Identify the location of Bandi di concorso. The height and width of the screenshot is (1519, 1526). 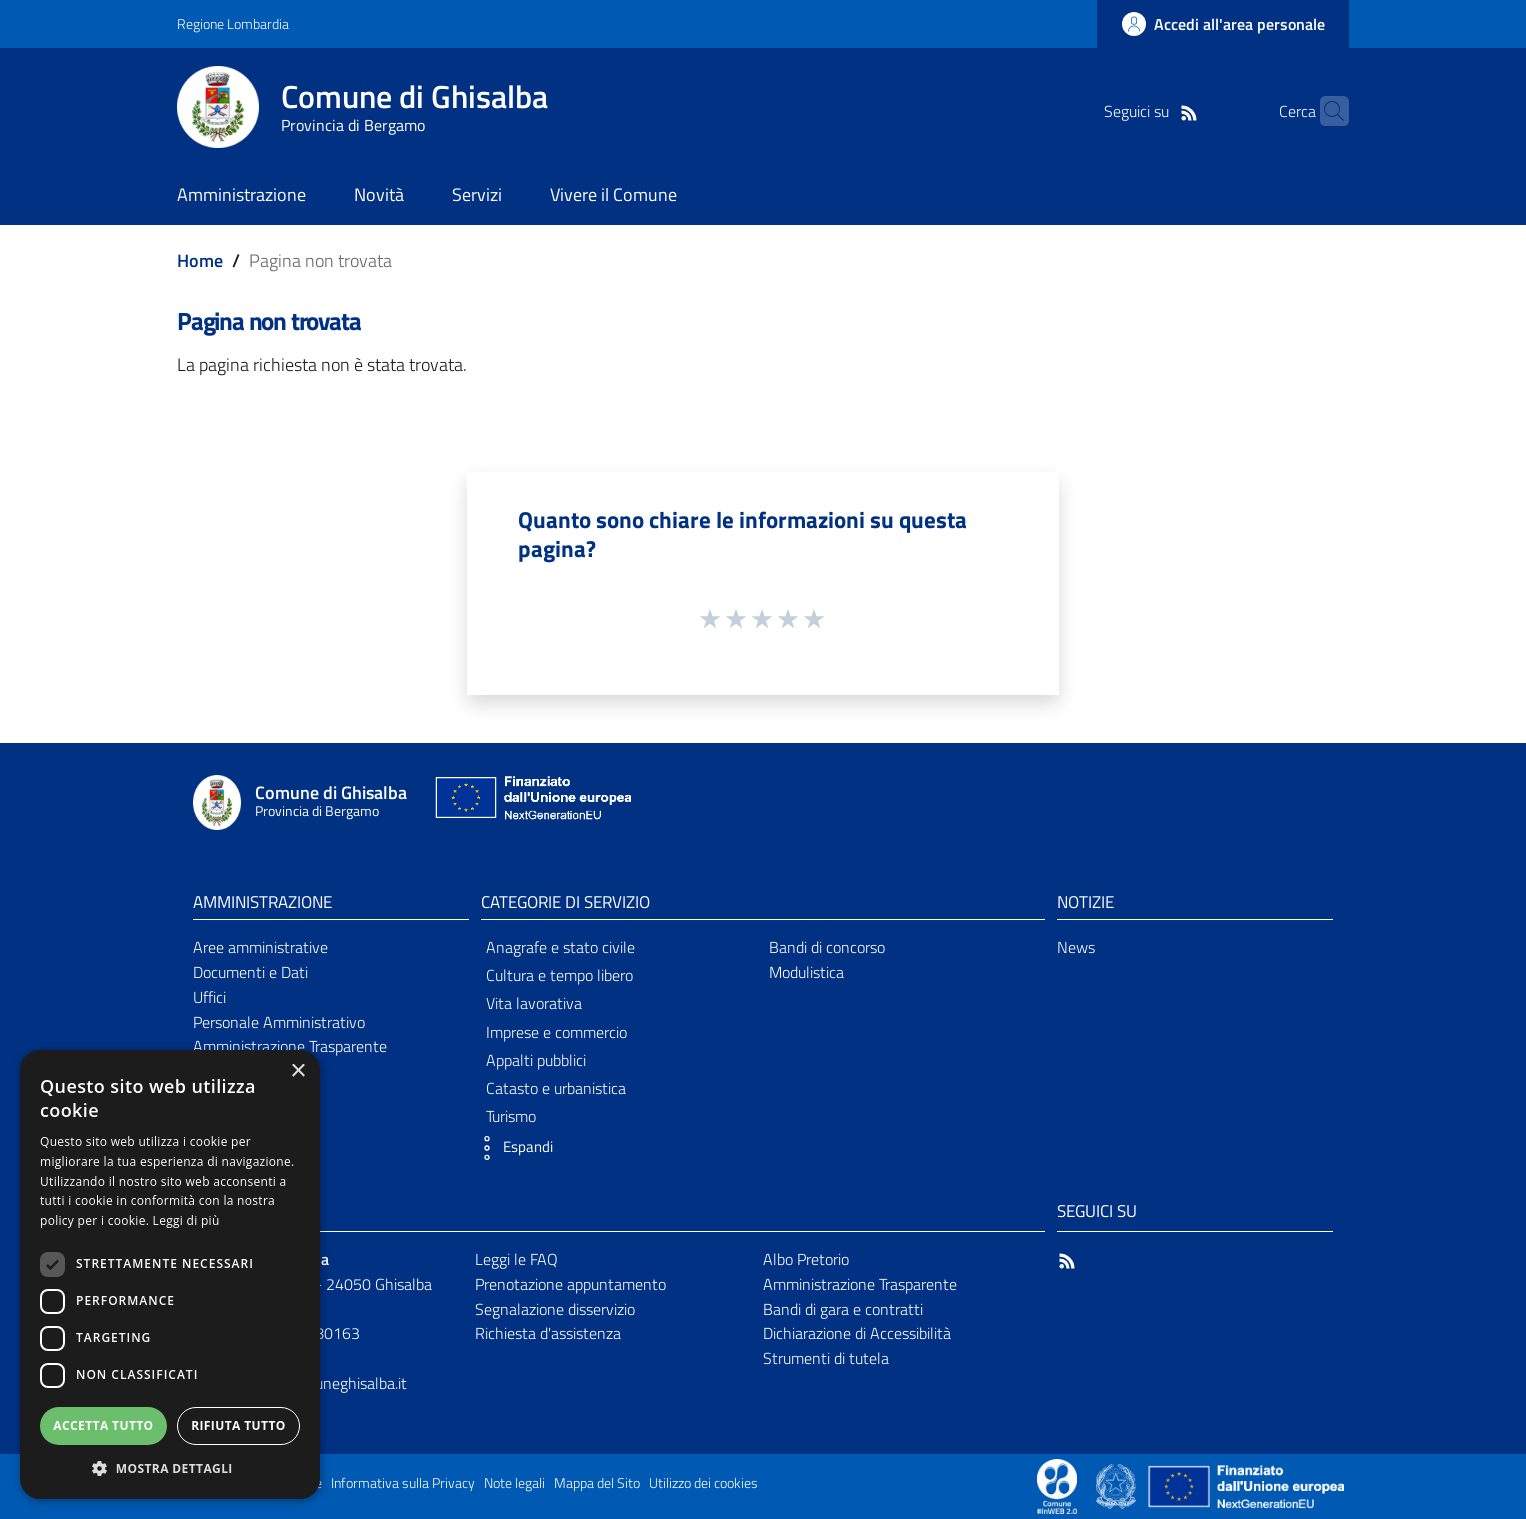
(827, 947).